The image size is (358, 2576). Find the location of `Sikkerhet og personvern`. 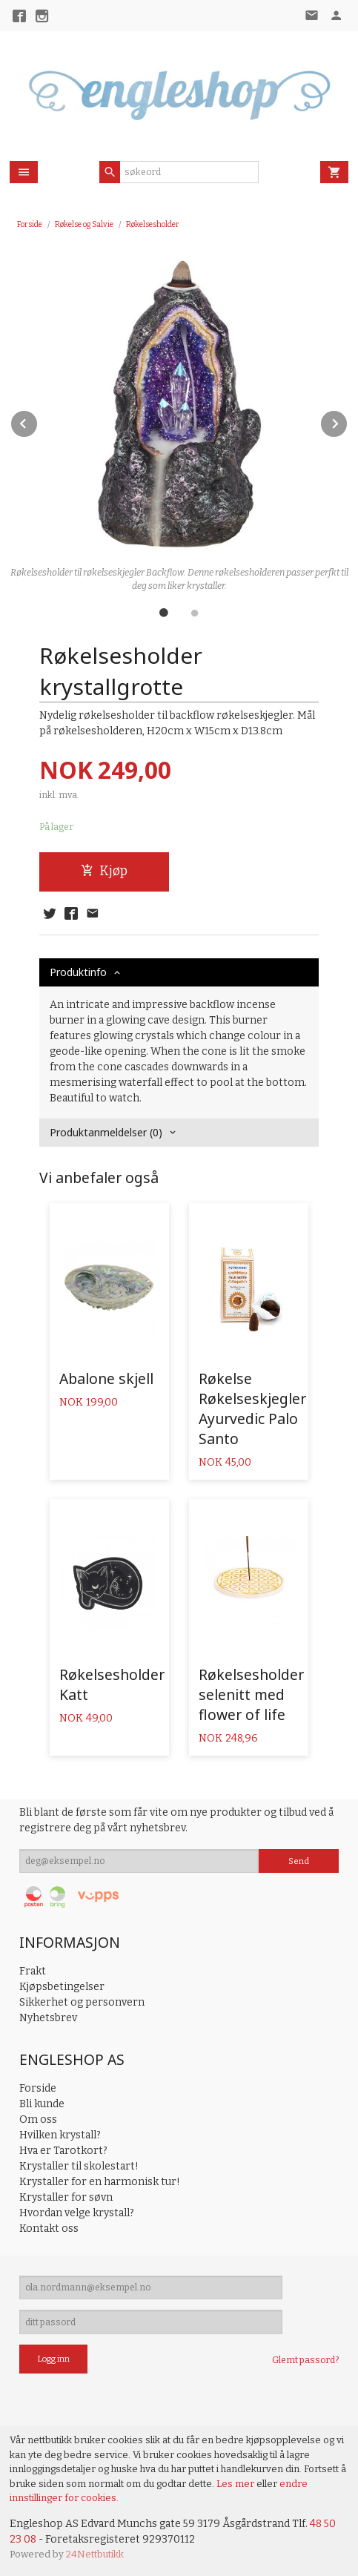

Sikkerhet og personvern is located at coordinates (82, 2002).